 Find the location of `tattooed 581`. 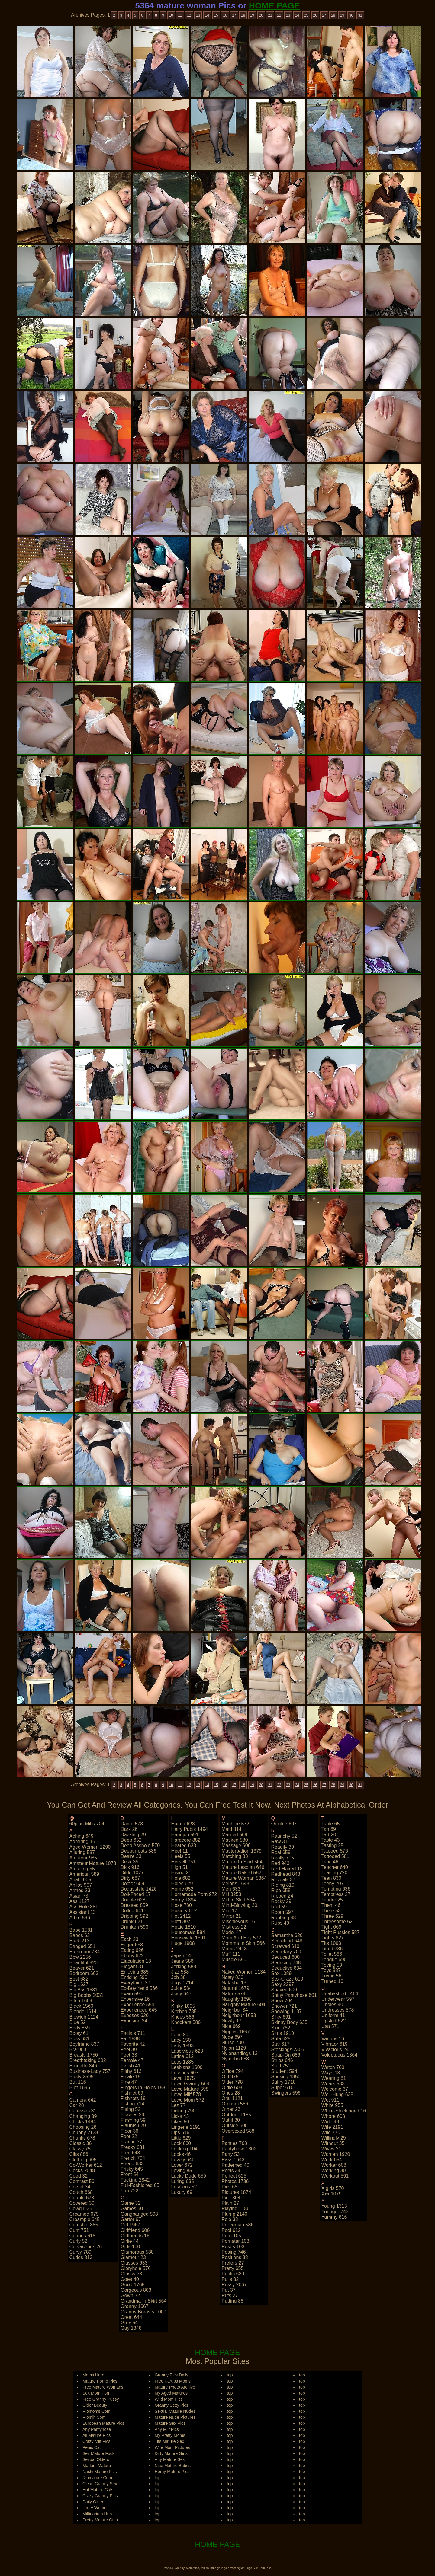

tattooed 581 is located at coordinates (335, 1856).